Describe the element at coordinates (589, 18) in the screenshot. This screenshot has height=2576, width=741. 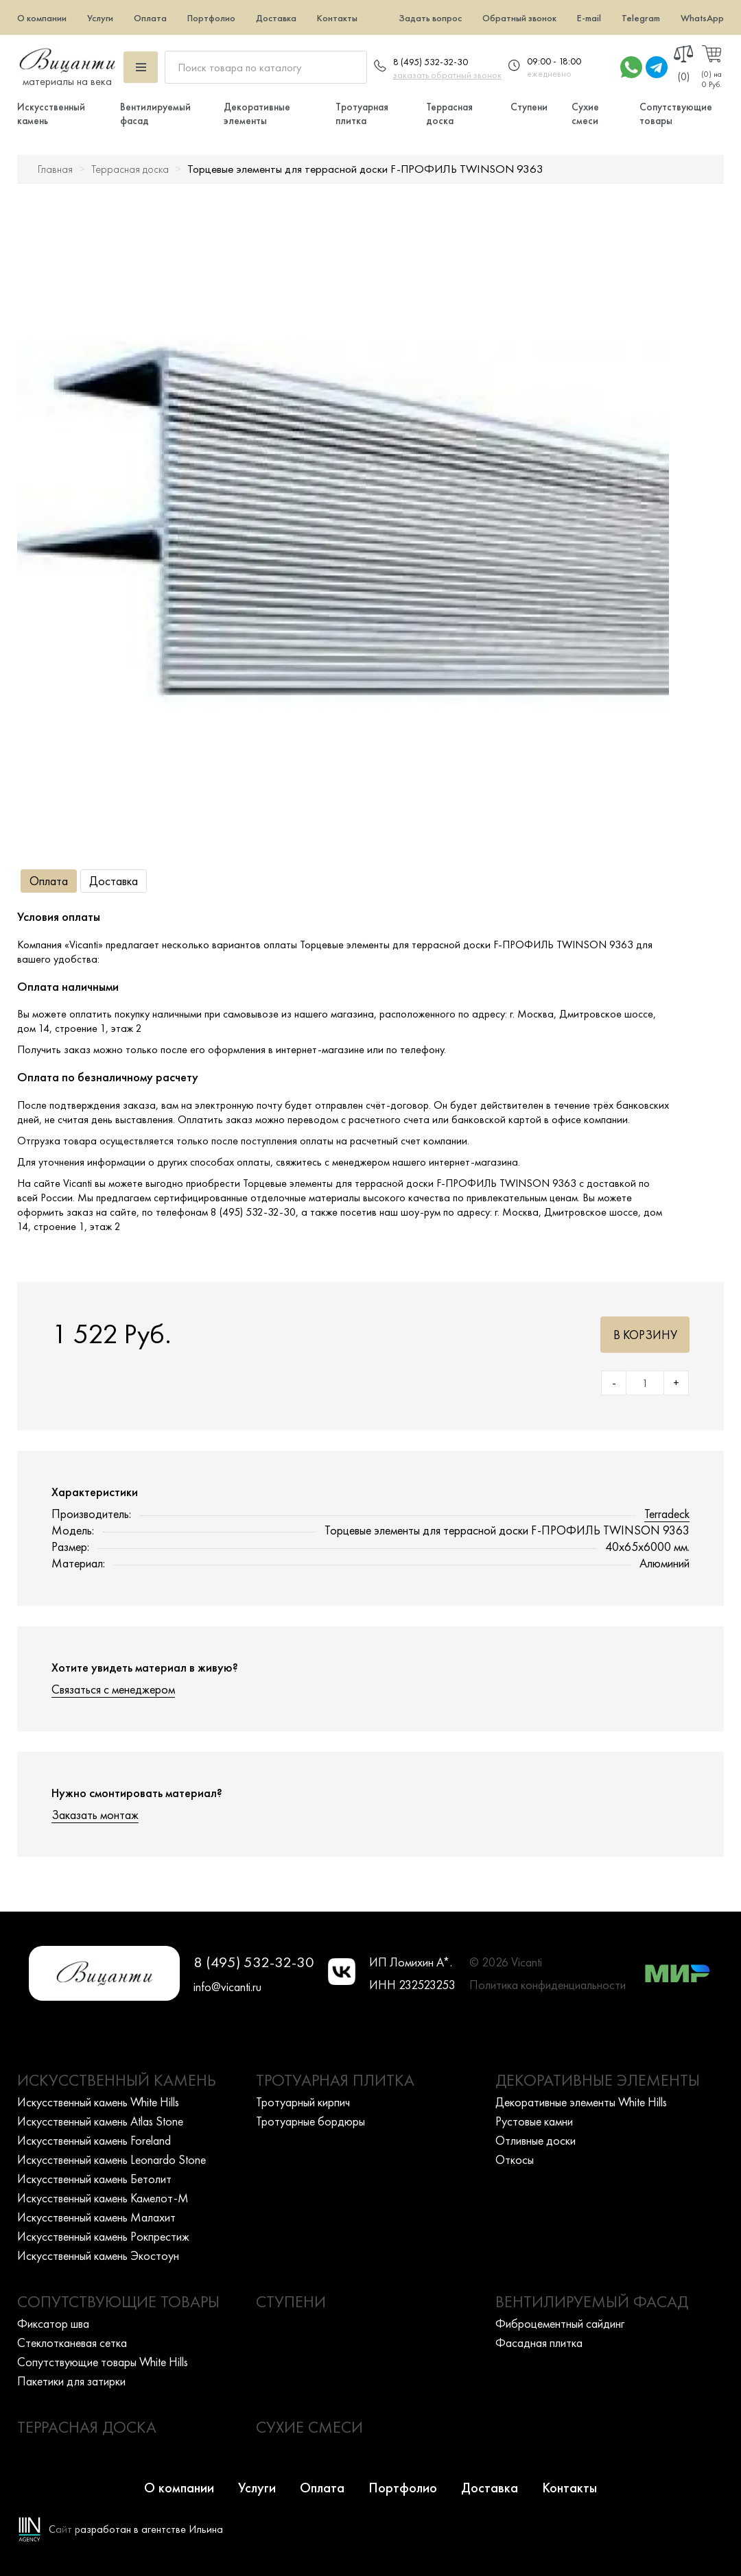
I see `E-mail` at that location.